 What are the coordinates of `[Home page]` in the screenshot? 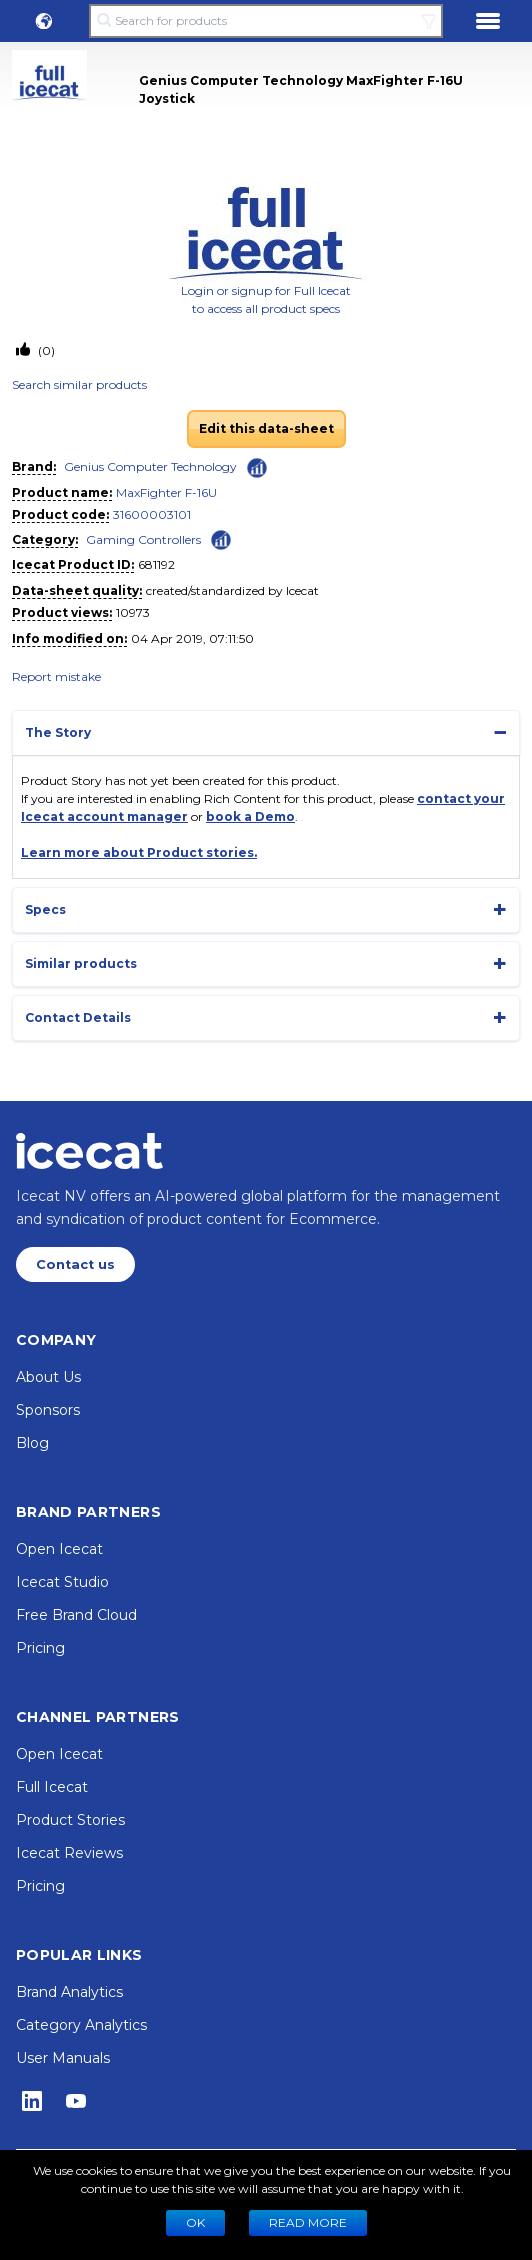 It's located at (89, 1151).